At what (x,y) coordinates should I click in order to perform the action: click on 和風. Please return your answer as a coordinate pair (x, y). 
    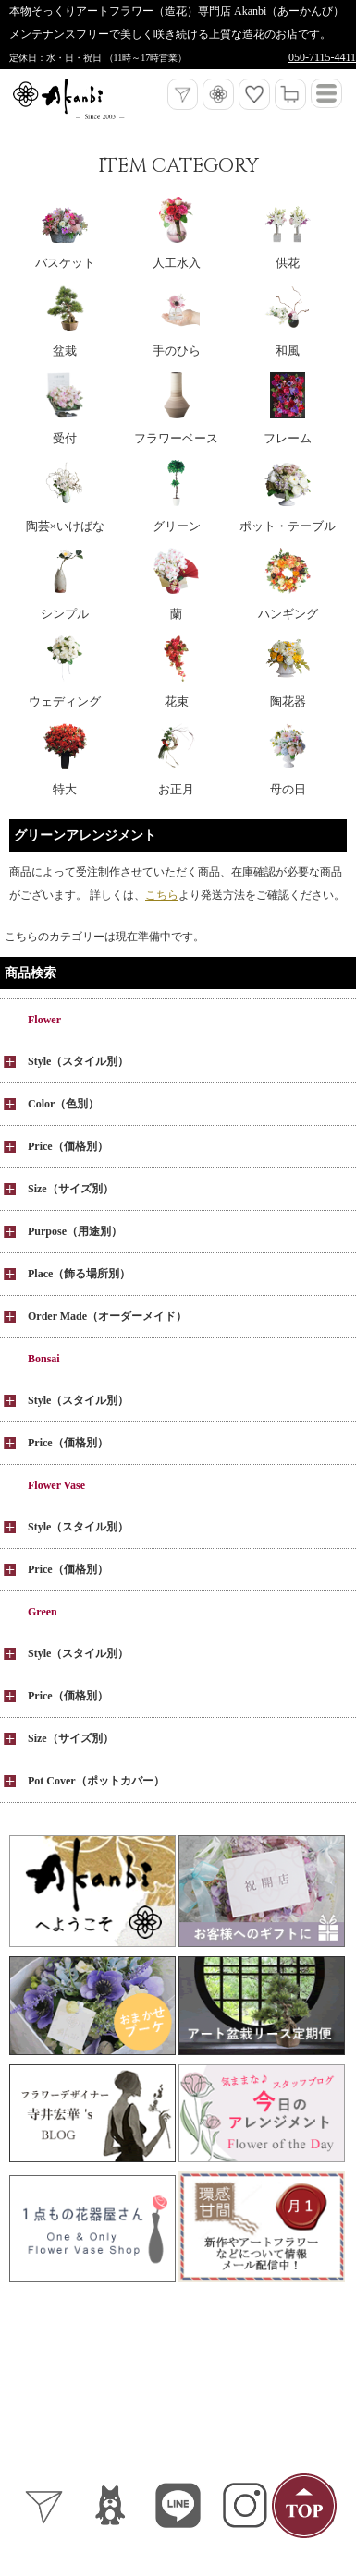
    Looking at the image, I should click on (288, 350).